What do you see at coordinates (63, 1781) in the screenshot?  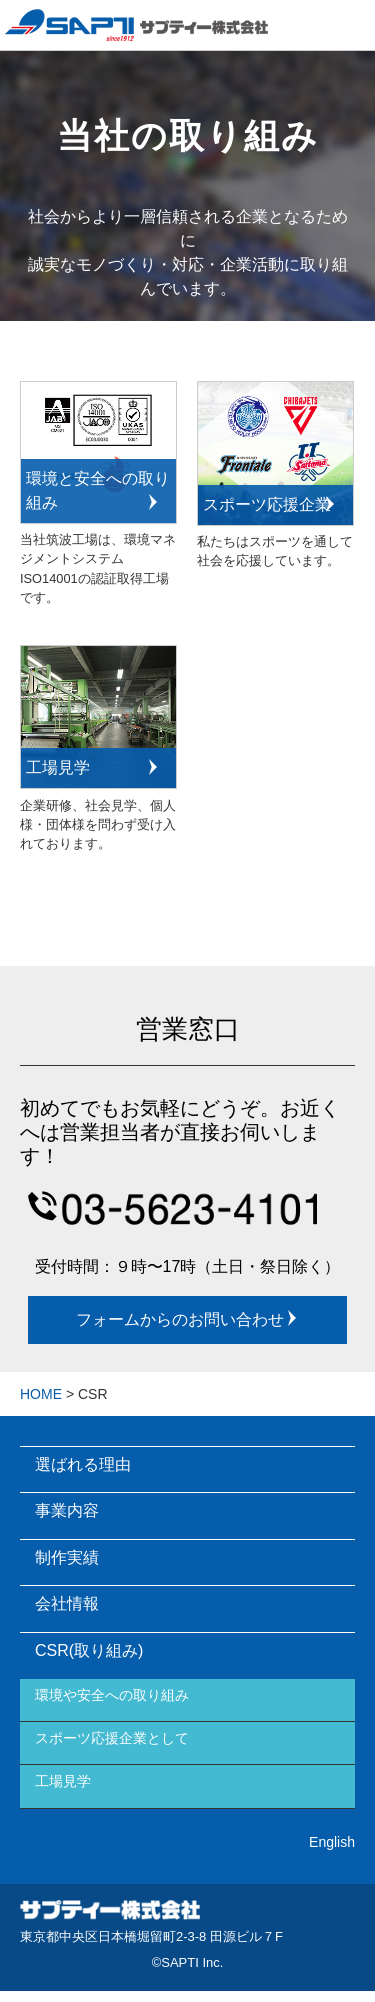 I see `工場見学` at bounding box center [63, 1781].